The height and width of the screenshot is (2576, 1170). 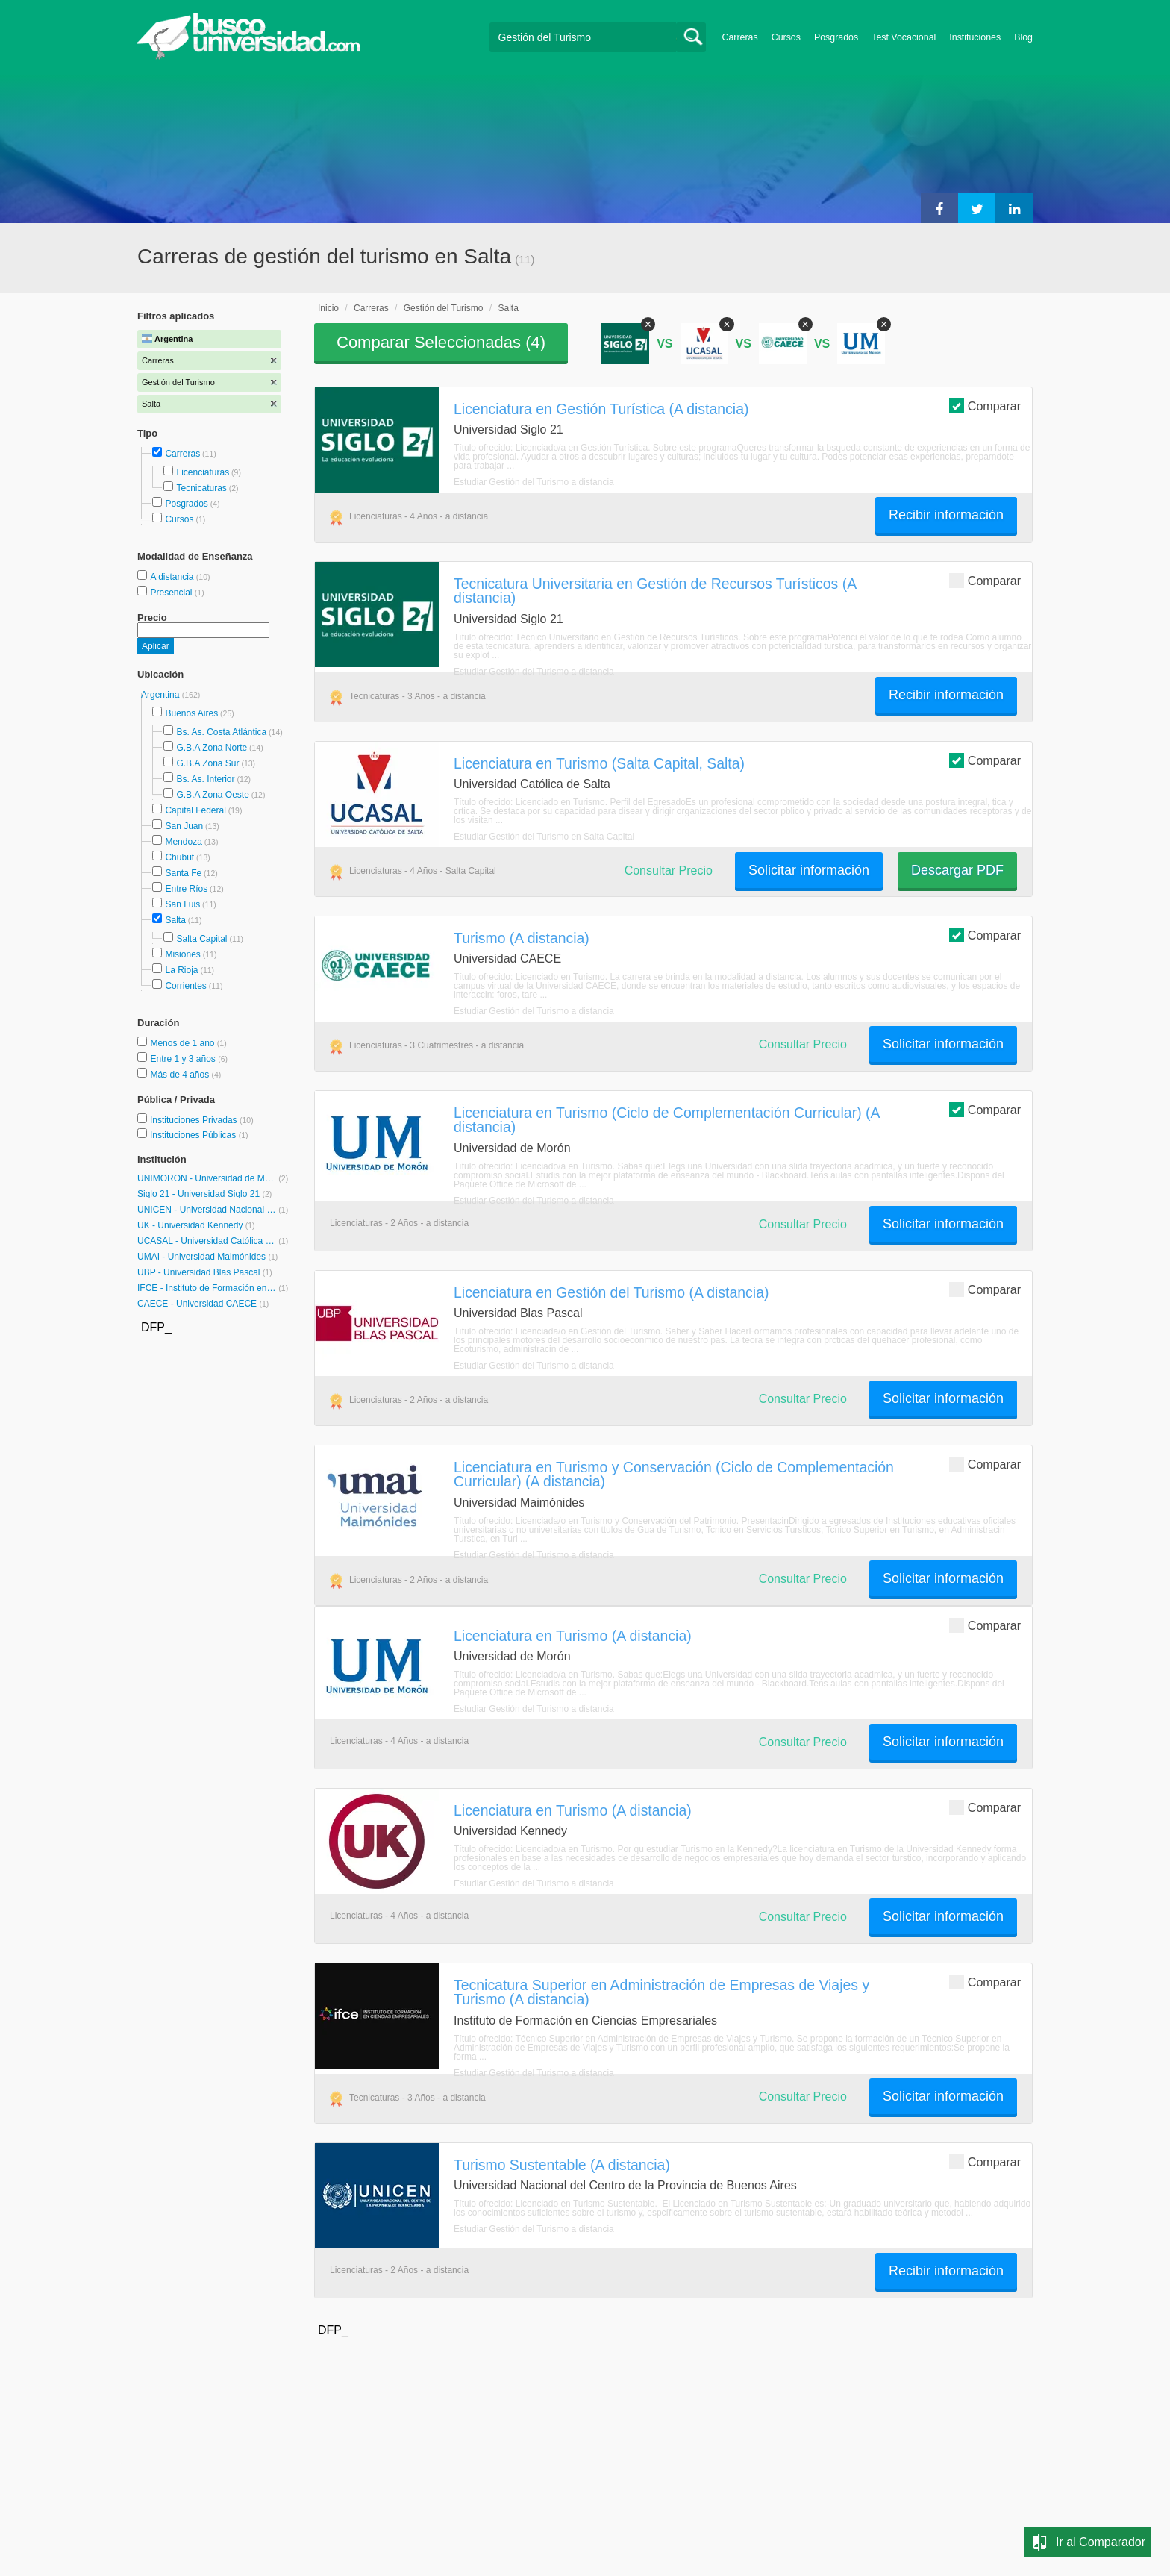 What do you see at coordinates (666, 1119) in the screenshot?
I see `Licenciatura en Turismo (Ciclo de Complementación Curricular) (A distancia)` at bounding box center [666, 1119].